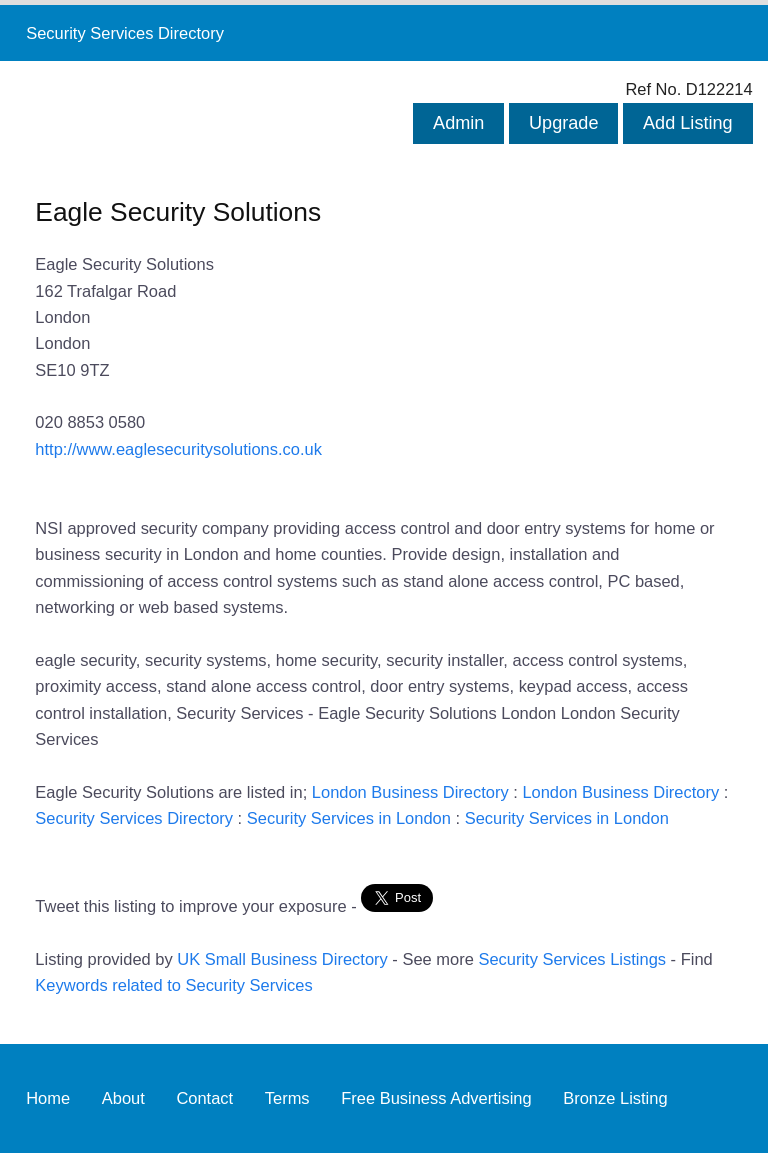 The width and height of the screenshot is (768, 1153). Describe the element at coordinates (123, 1098) in the screenshot. I see `About` at that location.